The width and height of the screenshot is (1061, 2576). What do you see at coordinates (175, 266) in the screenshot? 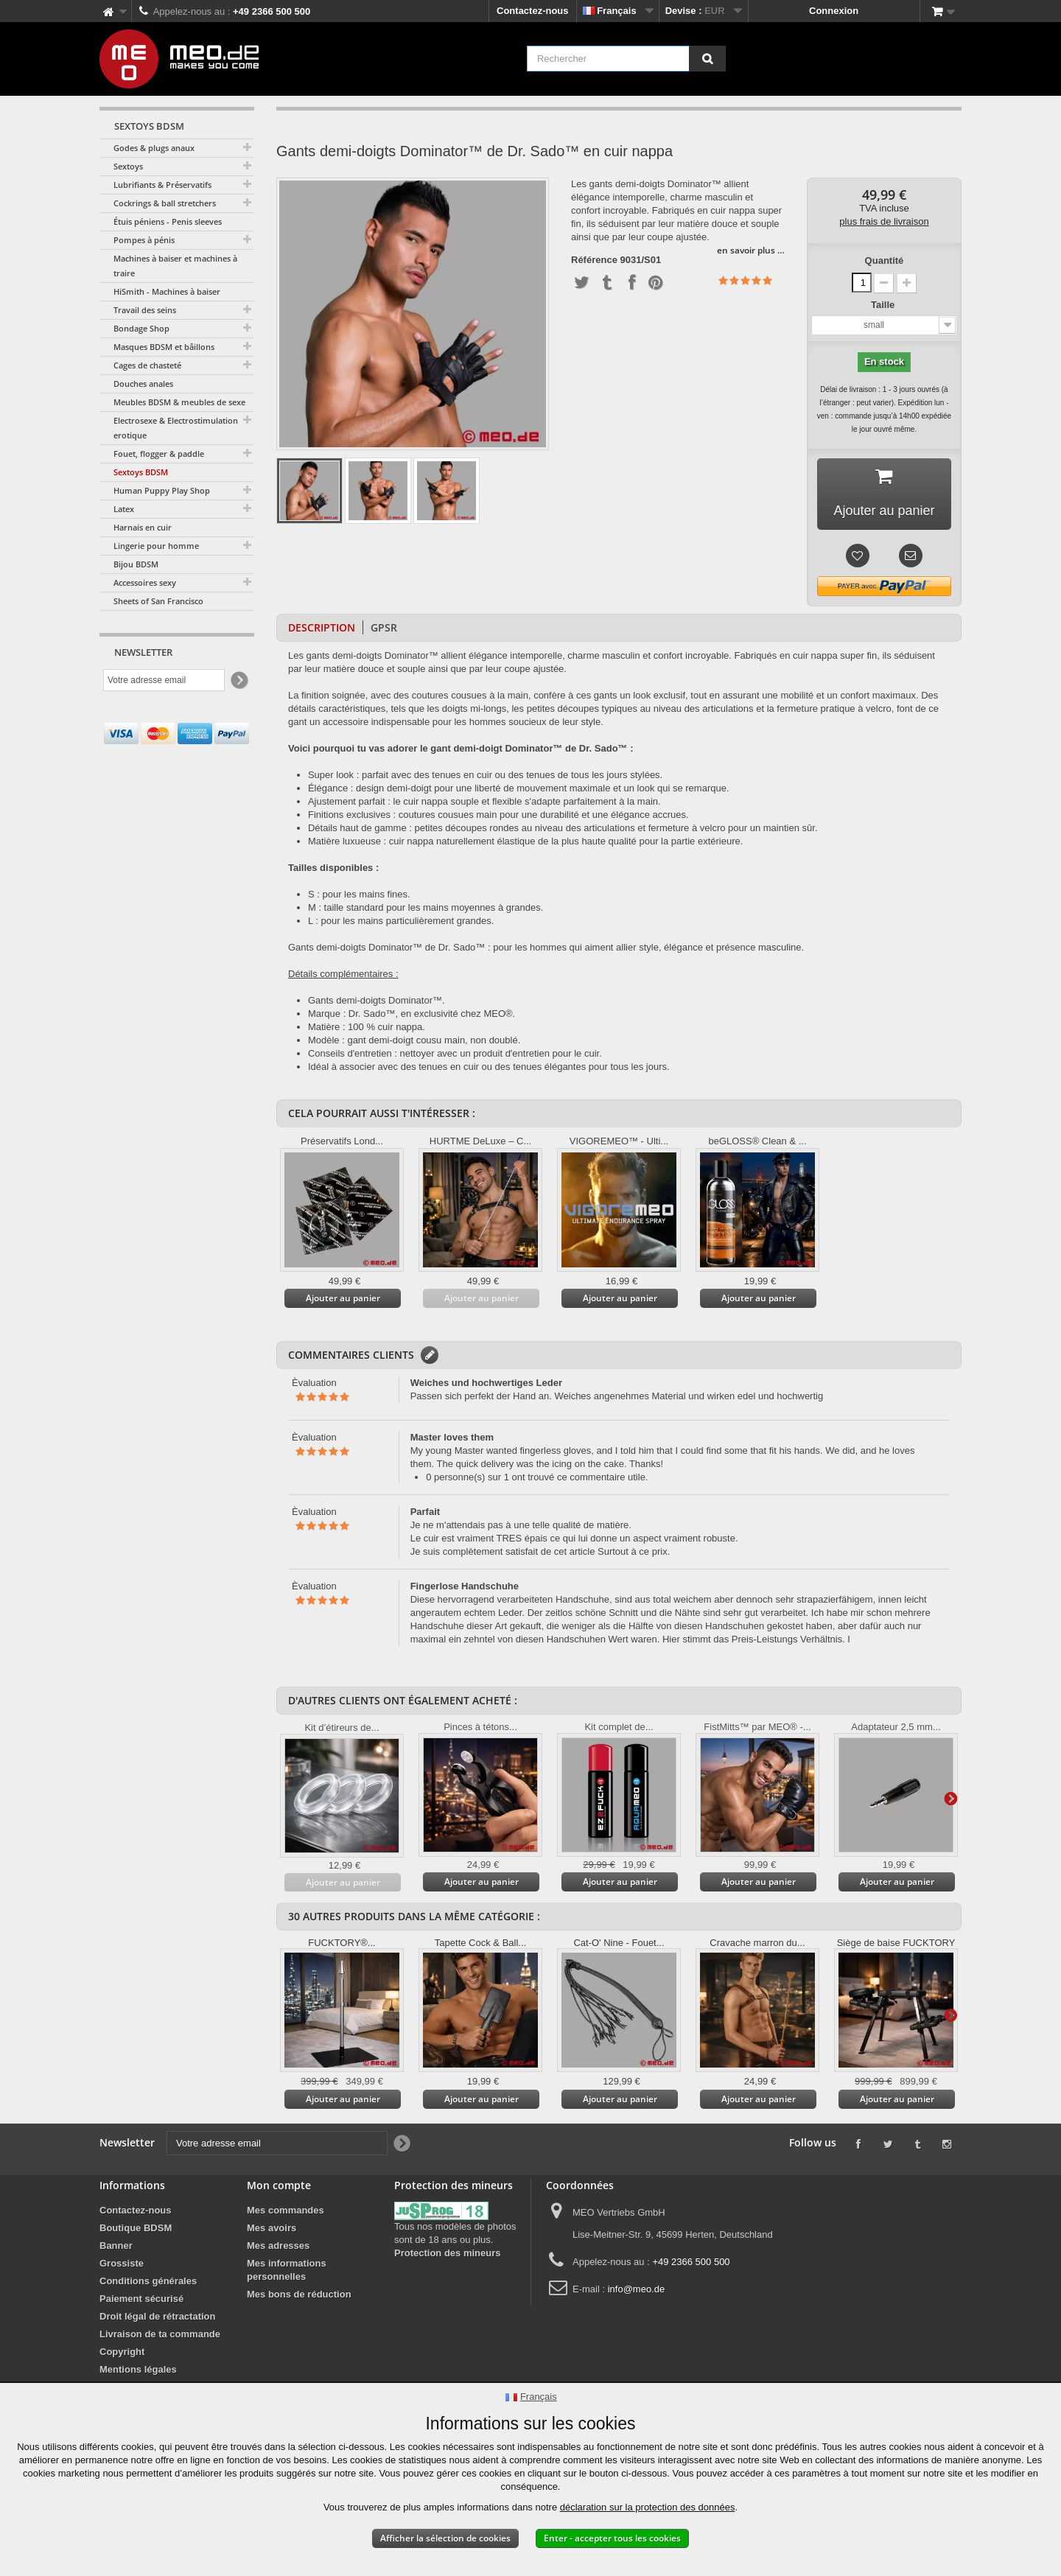
I see `Machines à baiser et machines à traire` at bounding box center [175, 266].